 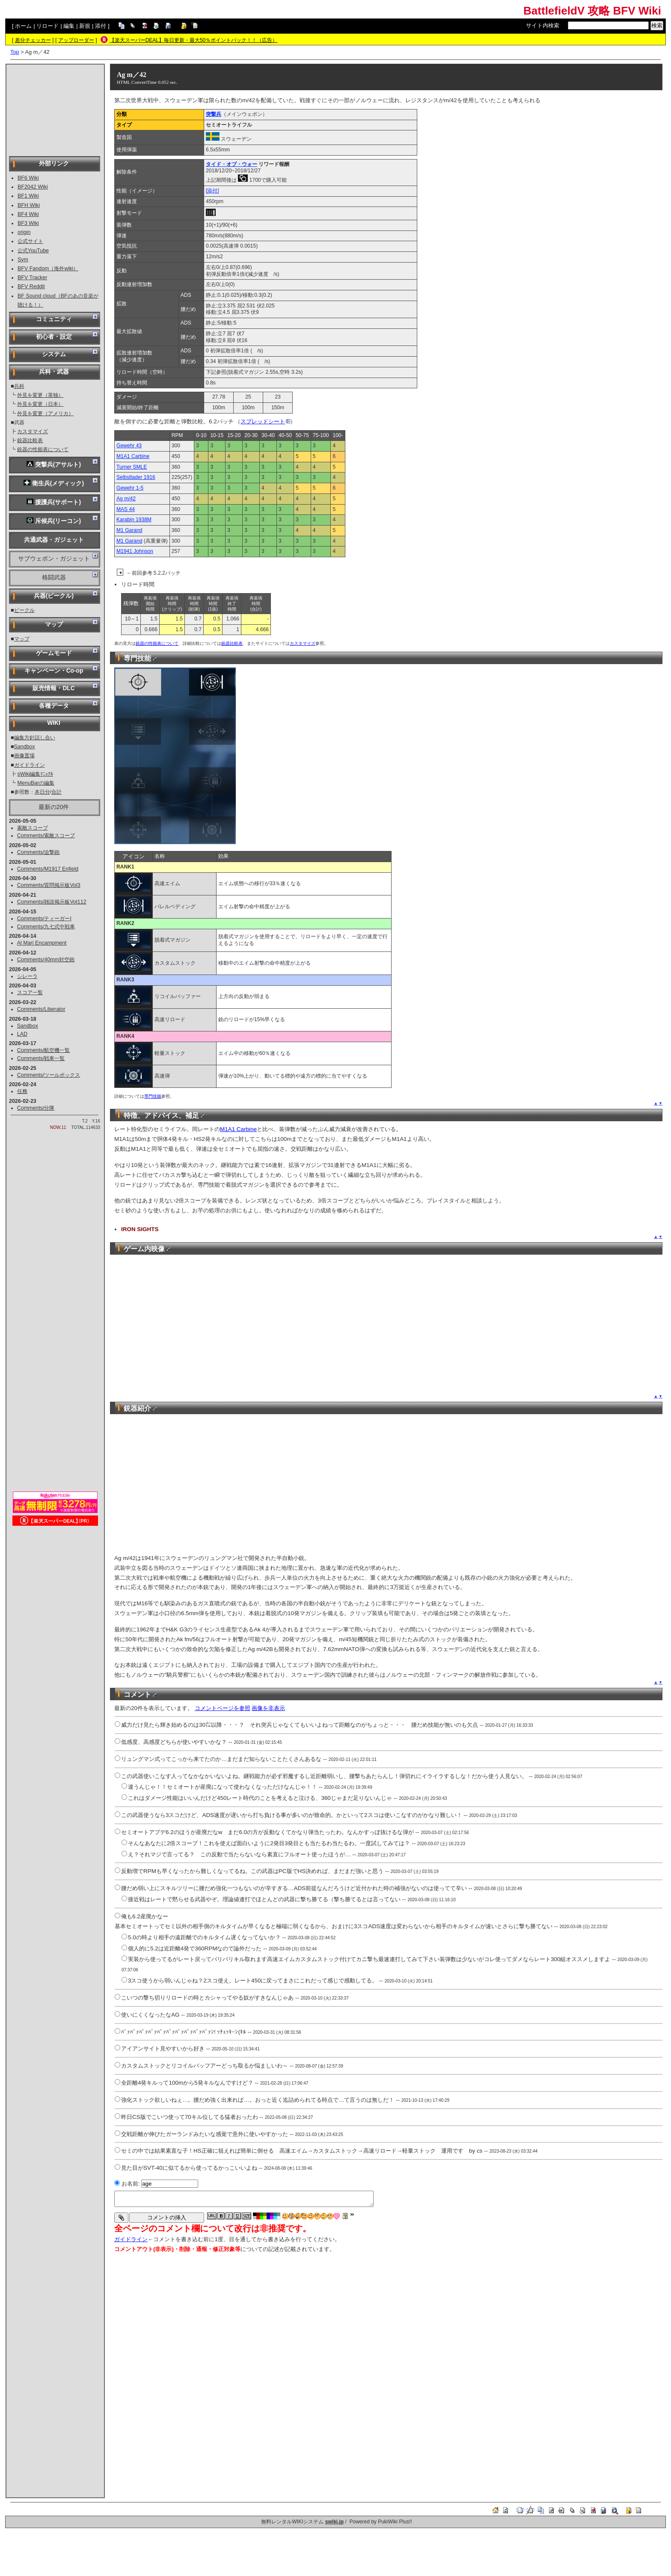 I want to click on M1 Garand, so click(x=129, y=530).